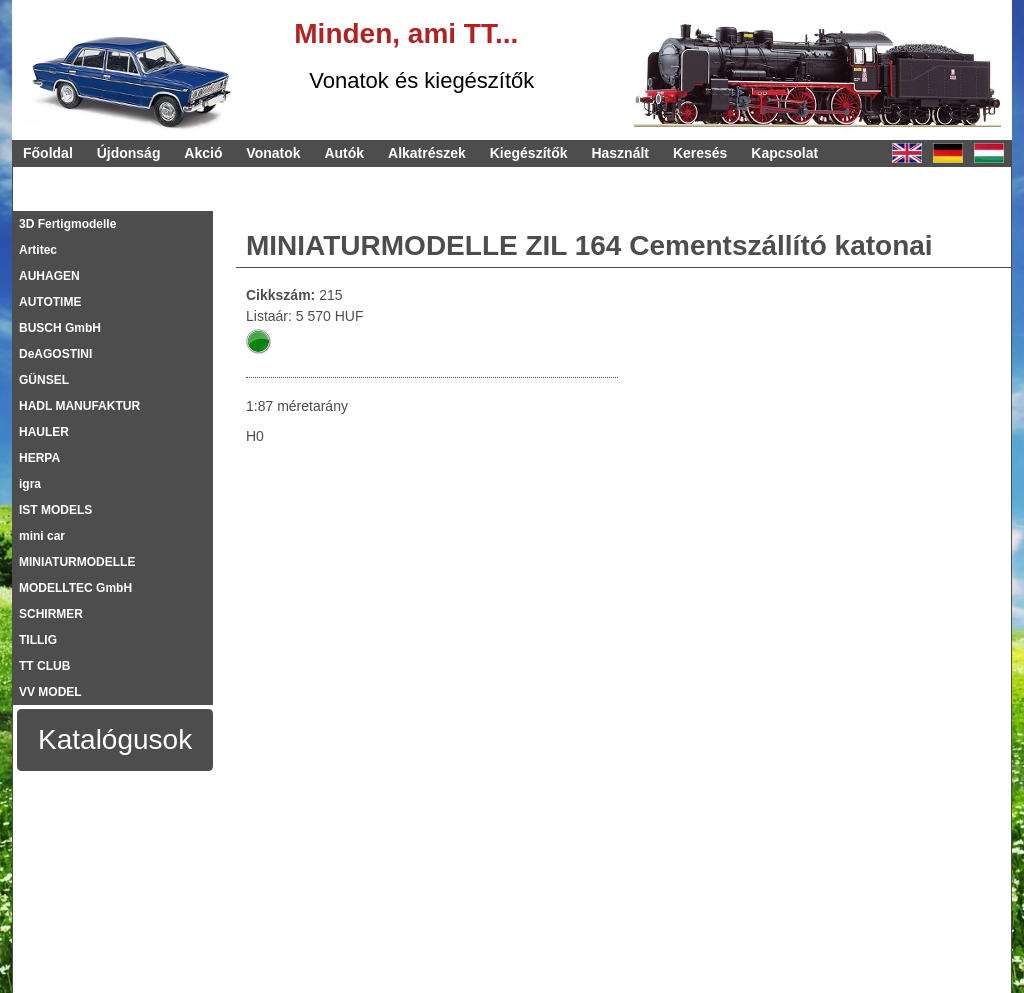 The image size is (1024, 993). Describe the element at coordinates (784, 153) in the screenshot. I see `Kapcsolat` at that location.